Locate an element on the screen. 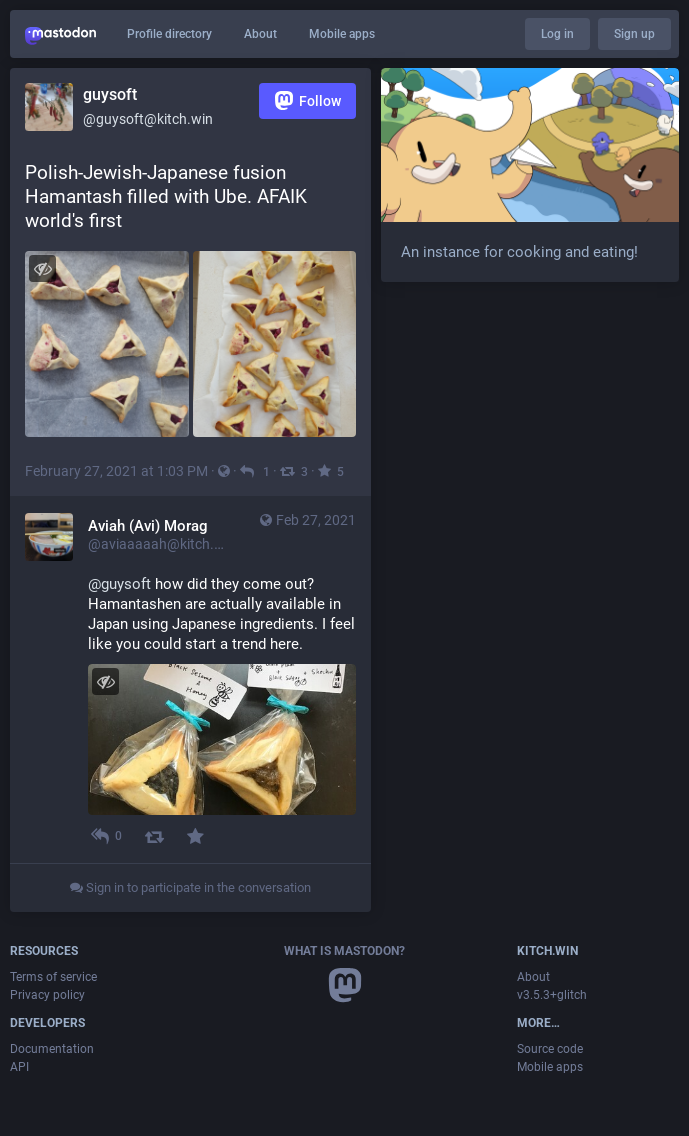 Image resolution: width=689 pixels, height=1136 pixels. Sign in to participate in the conversation is located at coordinates (190, 887).